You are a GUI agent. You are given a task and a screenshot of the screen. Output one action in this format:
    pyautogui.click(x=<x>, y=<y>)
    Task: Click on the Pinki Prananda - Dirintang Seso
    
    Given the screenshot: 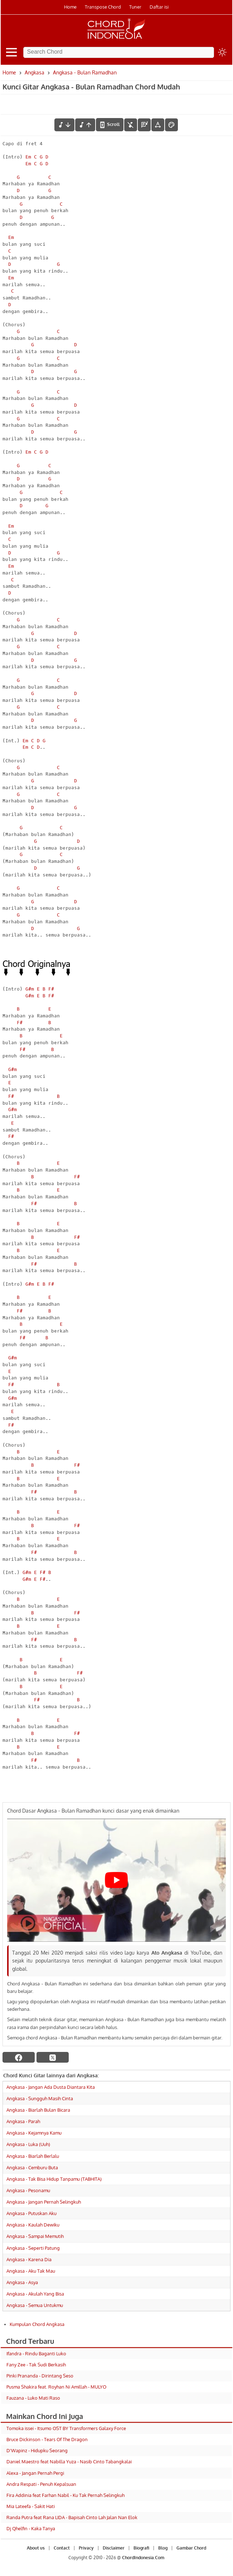 What is the action you would take?
    pyautogui.click(x=39, y=2376)
    